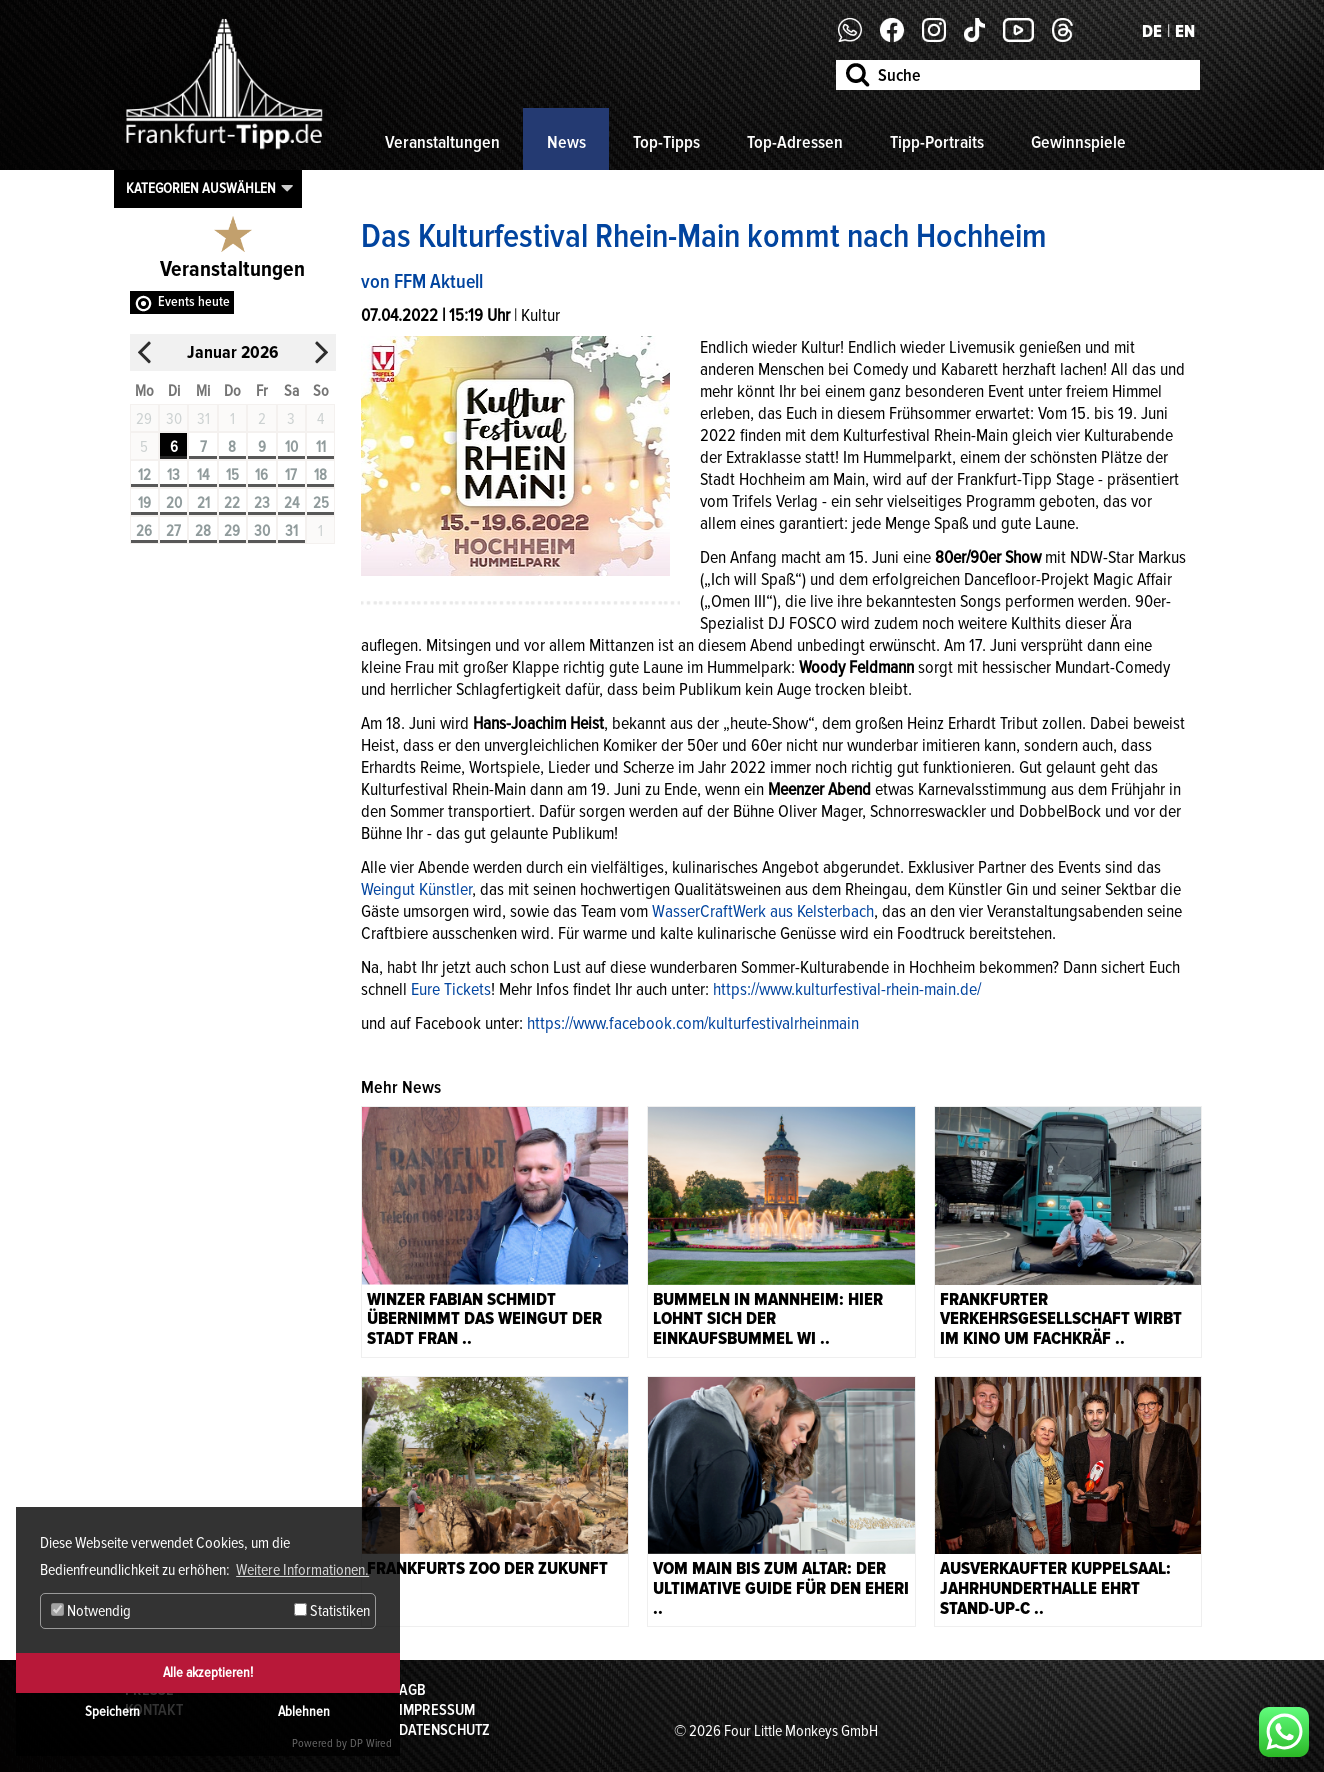  Describe the element at coordinates (144, 475) in the screenshot. I see `12` at that location.